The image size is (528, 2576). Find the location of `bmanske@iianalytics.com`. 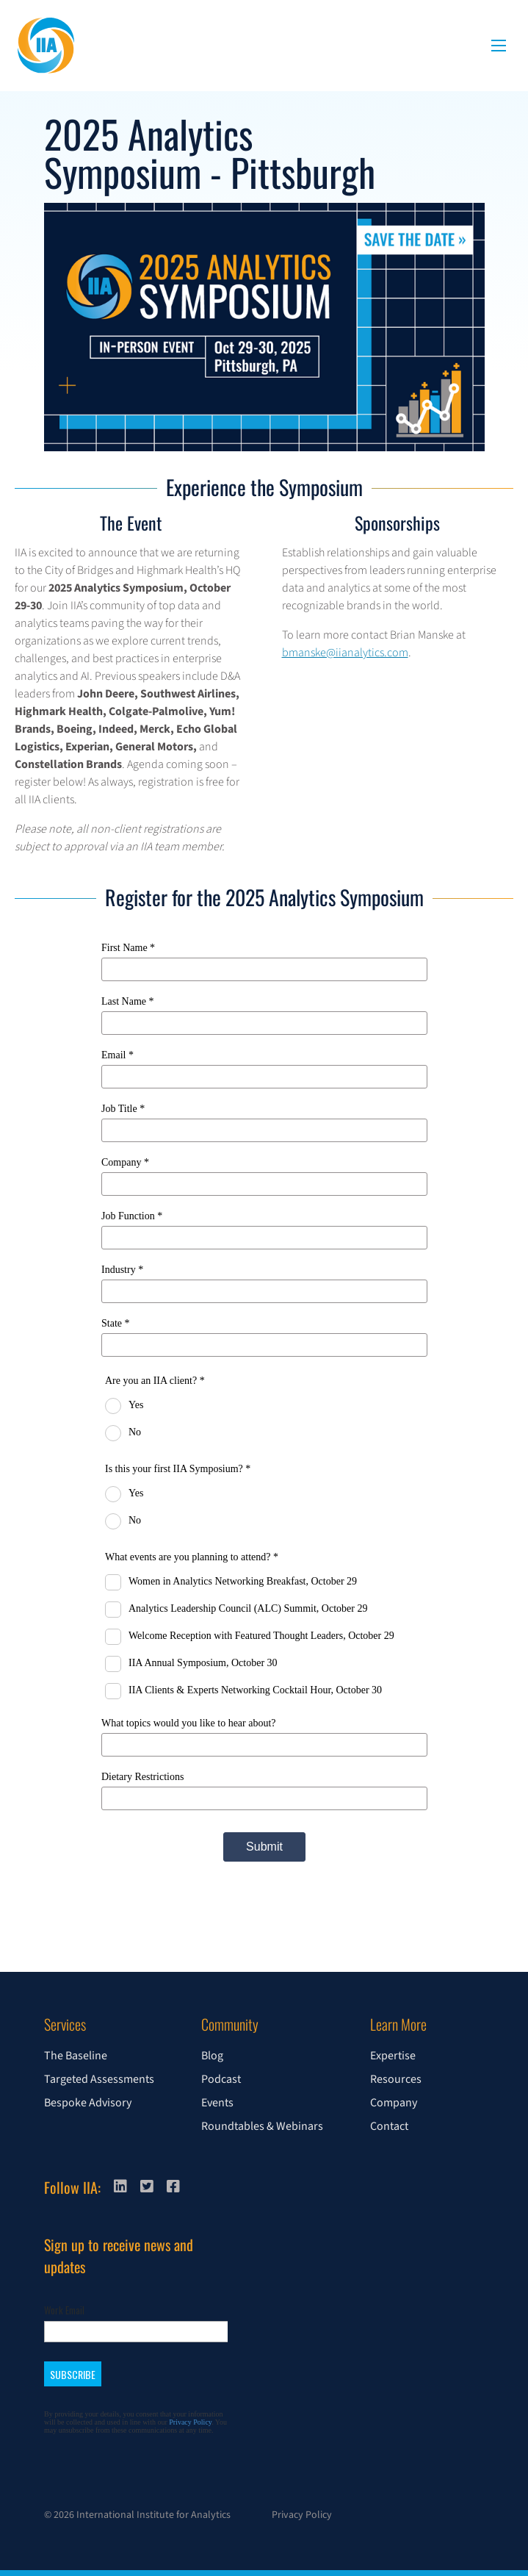

bmanske@iianalytics.com is located at coordinates (345, 653).